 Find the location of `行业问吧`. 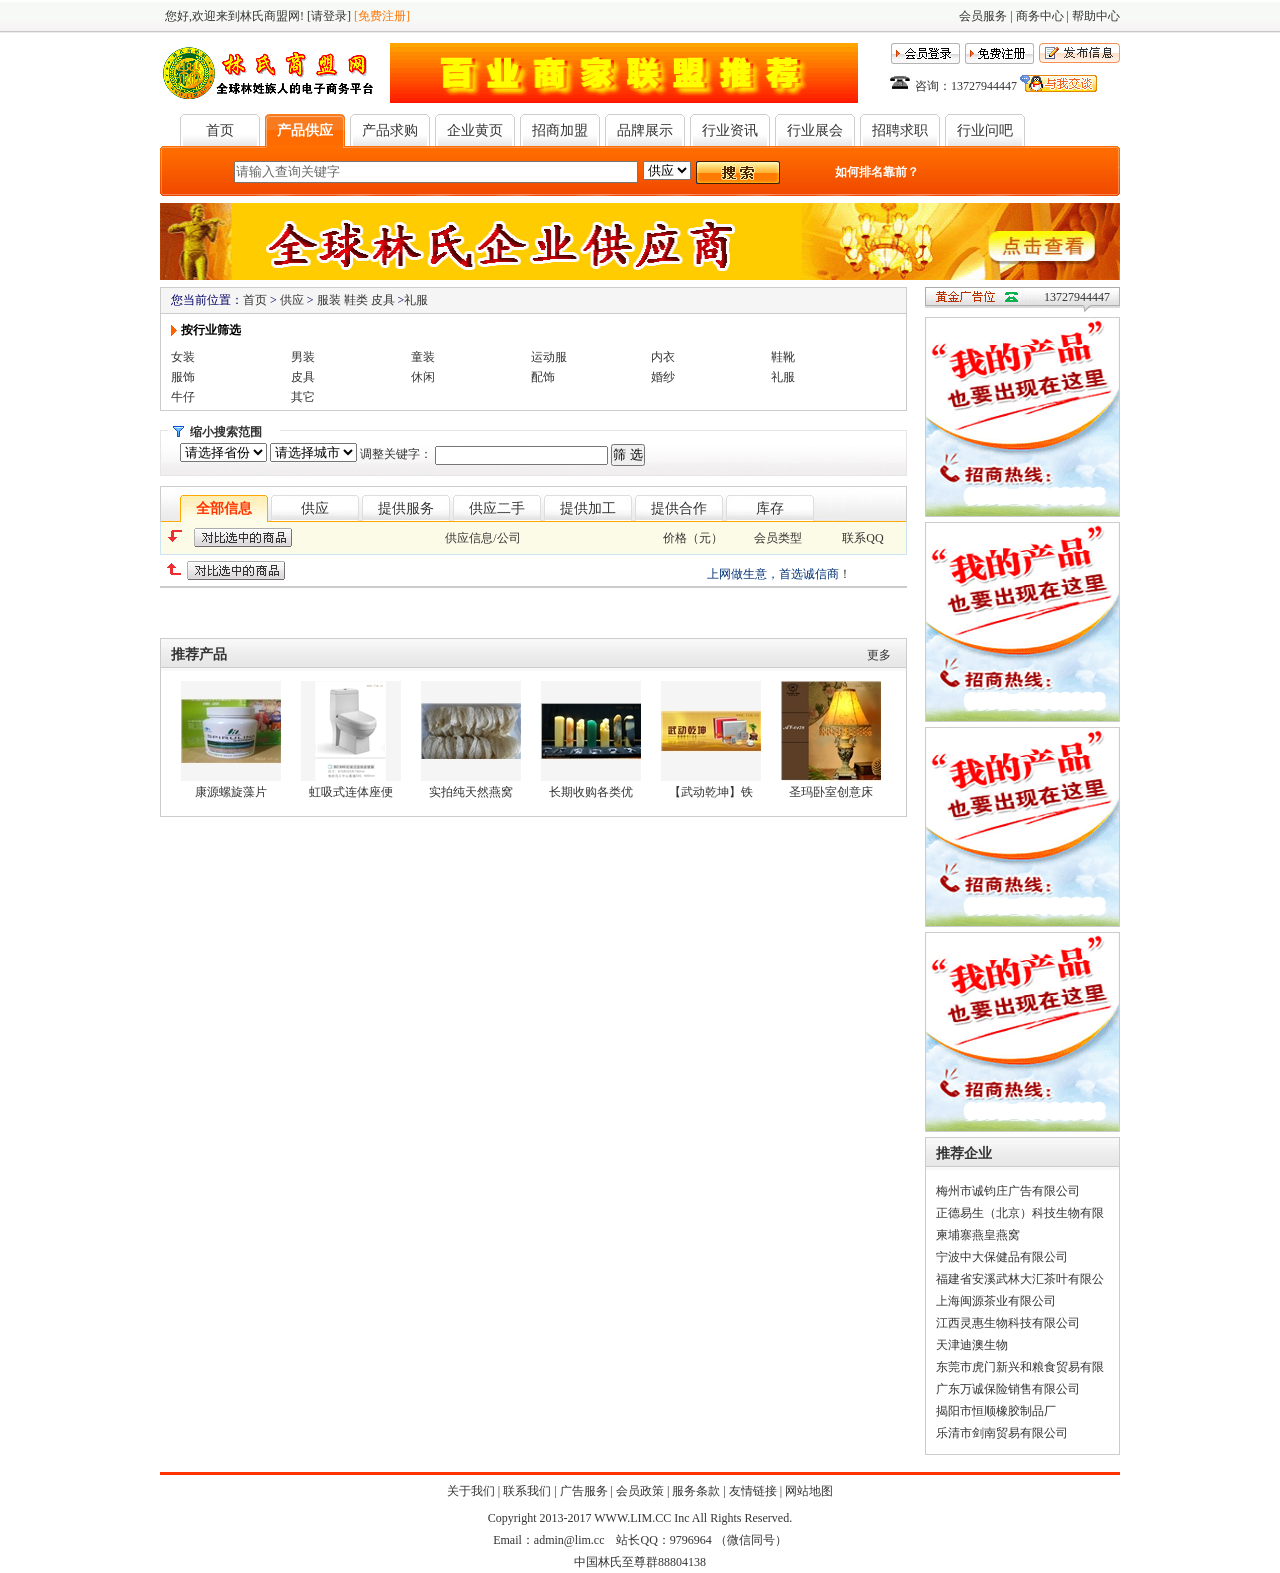

行业问吧 is located at coordinates (985, 130).